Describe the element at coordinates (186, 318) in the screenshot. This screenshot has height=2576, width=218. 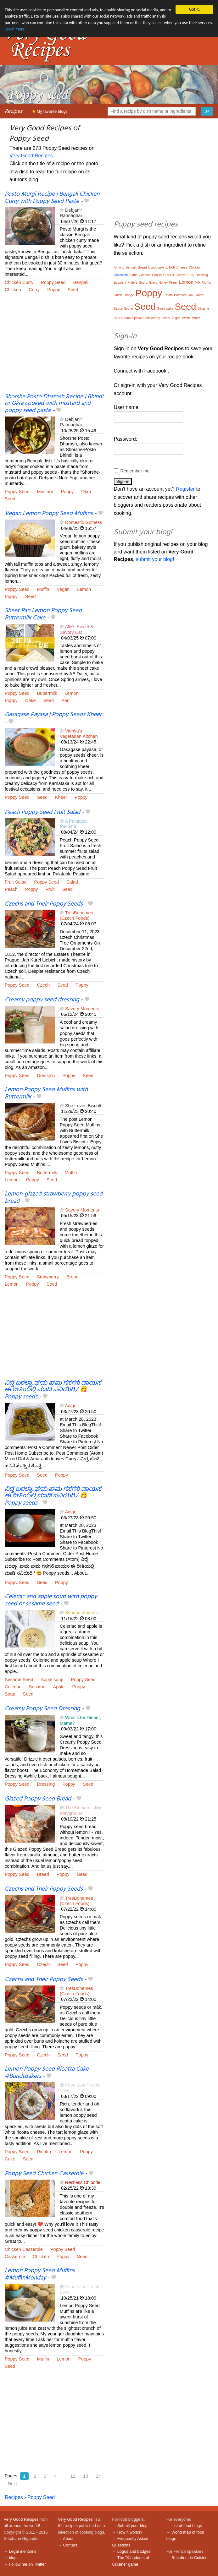
I see `Waffle` at that location.